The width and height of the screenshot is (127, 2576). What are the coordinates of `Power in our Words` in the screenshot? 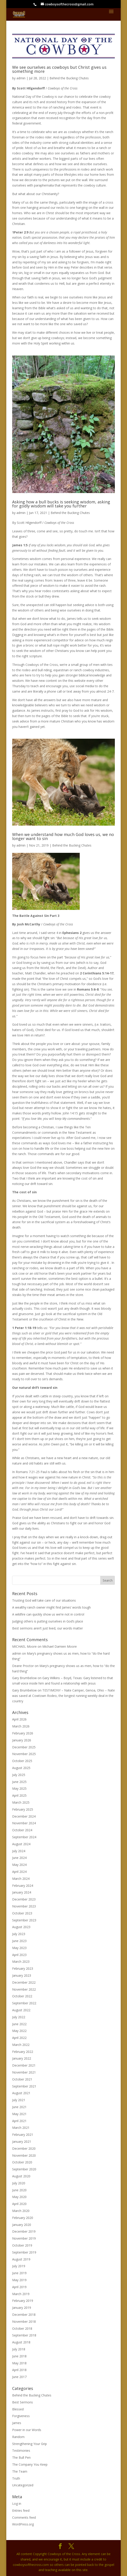 It's located at (26, 2430).